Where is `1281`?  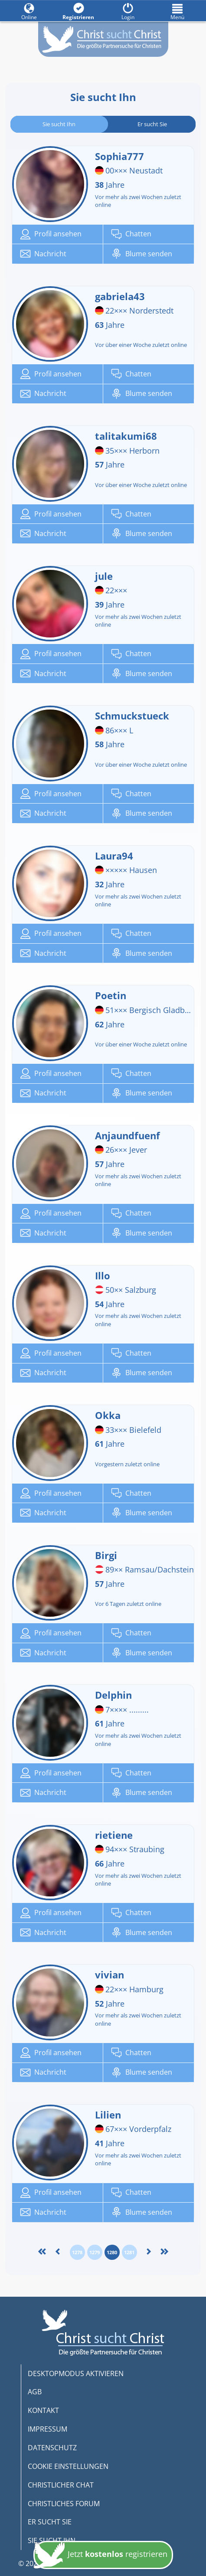
1281 is located at coordinates (129, 2252).